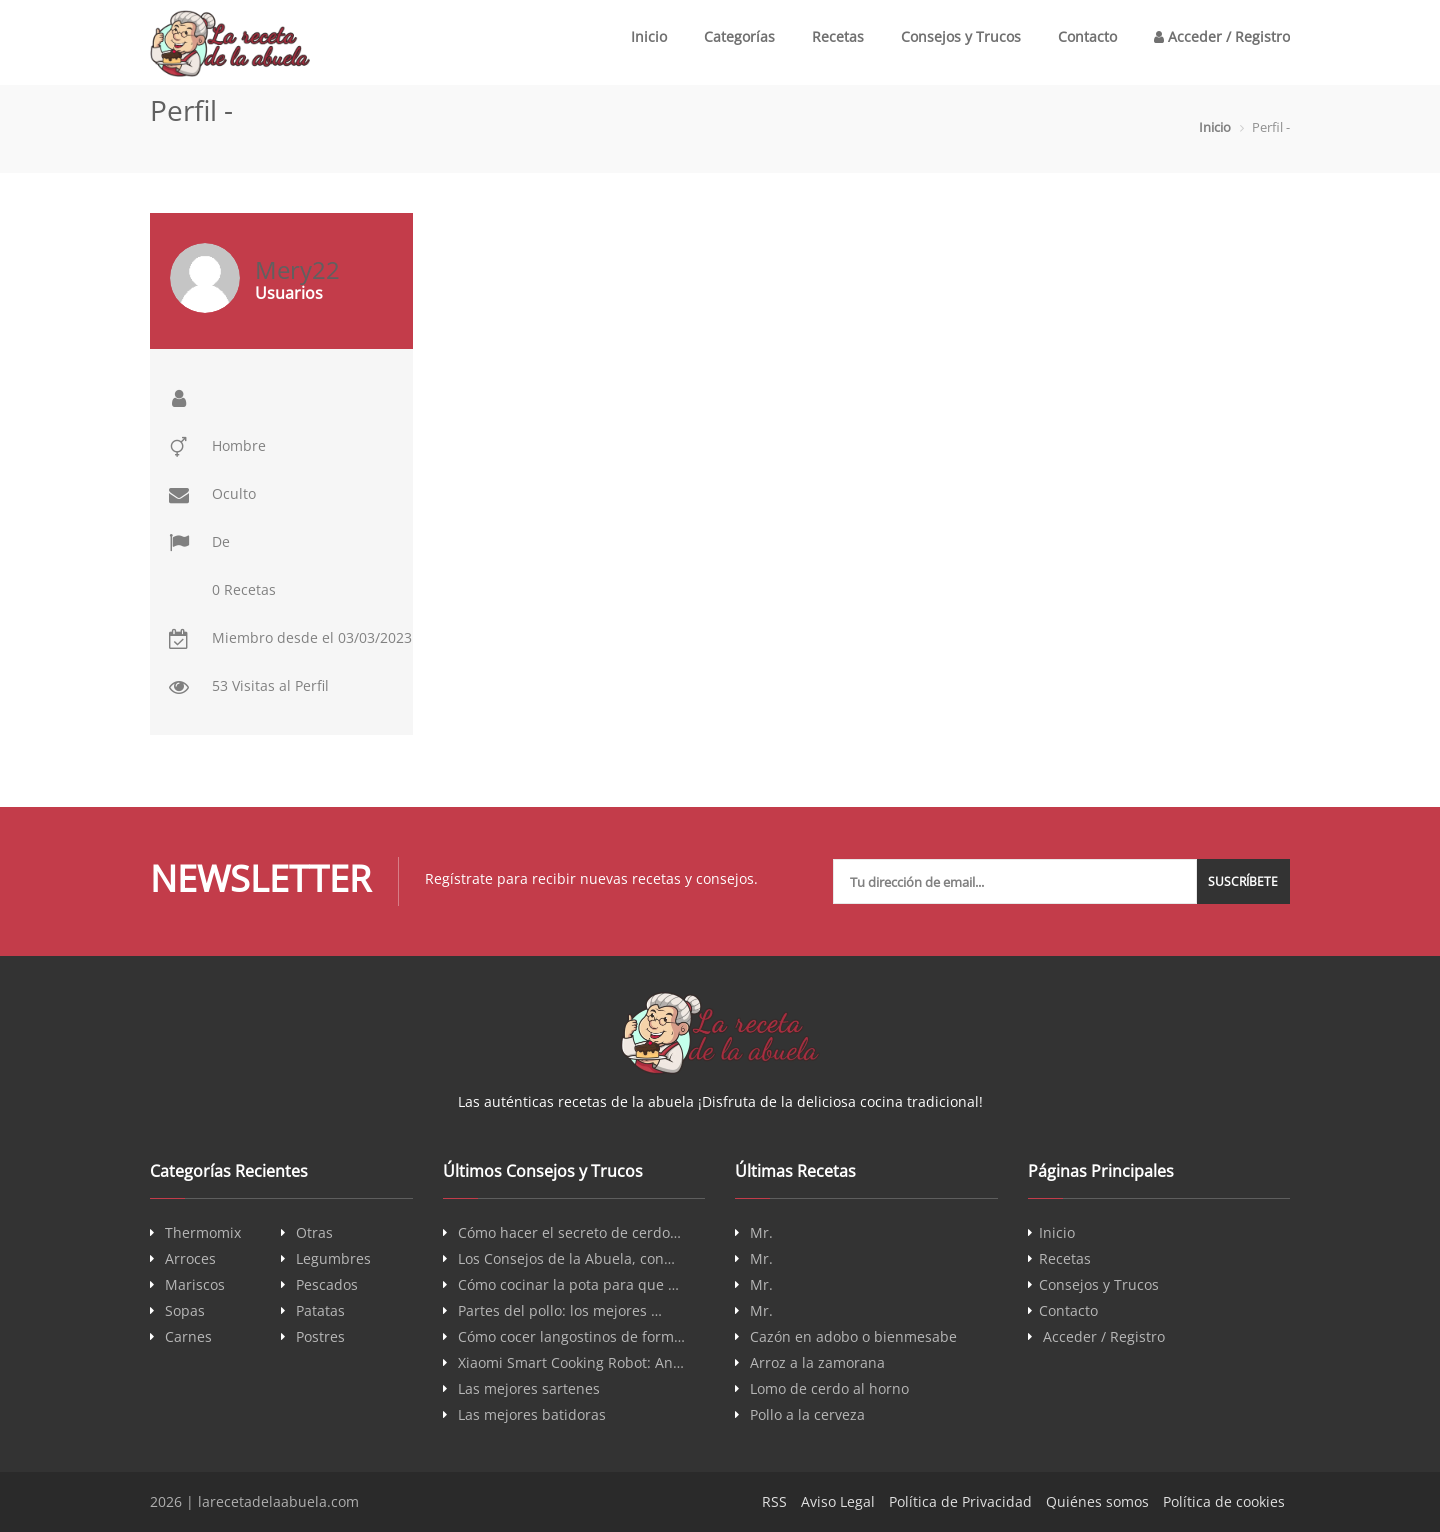 Image resolution: width=1440 pixels, height=1532 pixels. What do you see at coordinates (185, 1311) in the screenshot?
I see `Sopas` at bounding box center [185, 1311].